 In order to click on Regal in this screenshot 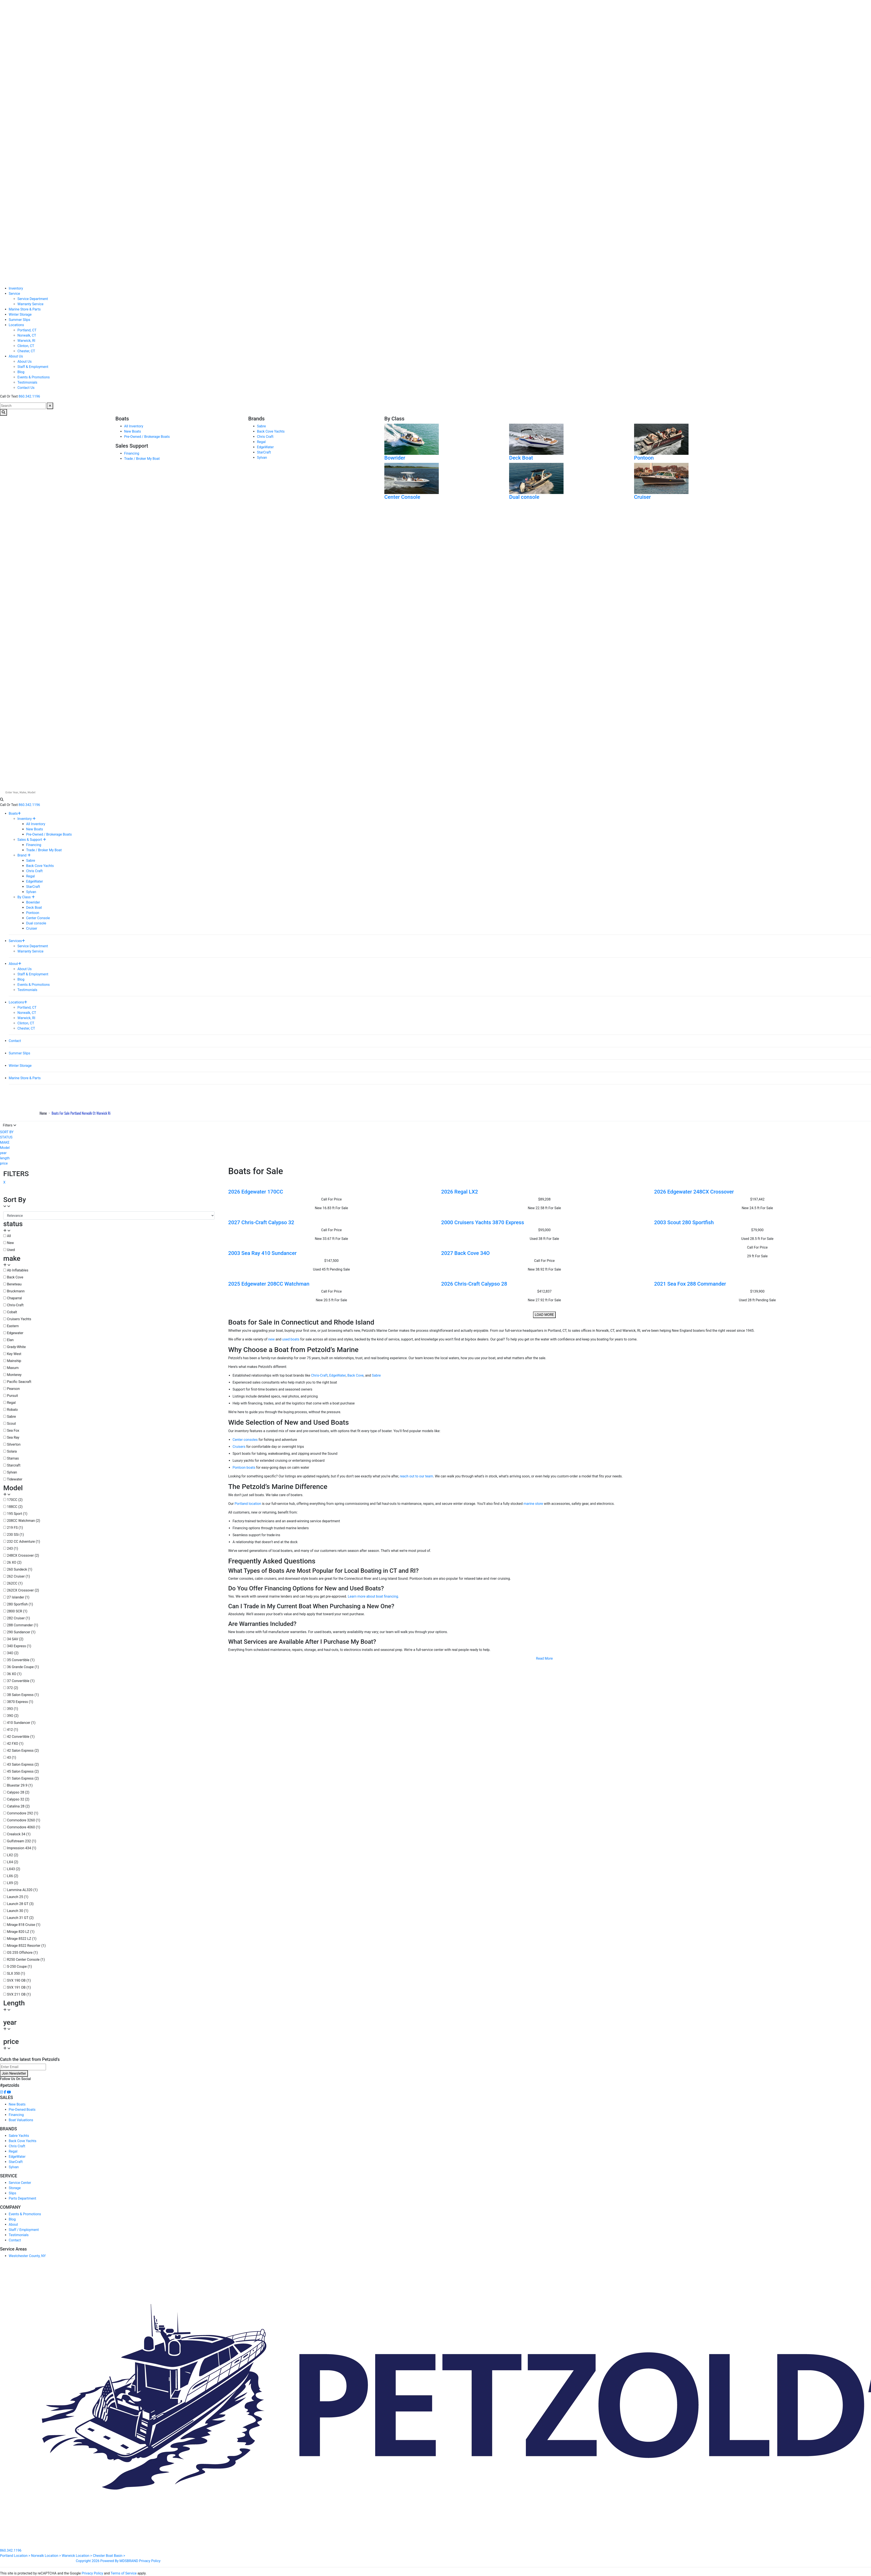, I will do `click(261, 442)`.